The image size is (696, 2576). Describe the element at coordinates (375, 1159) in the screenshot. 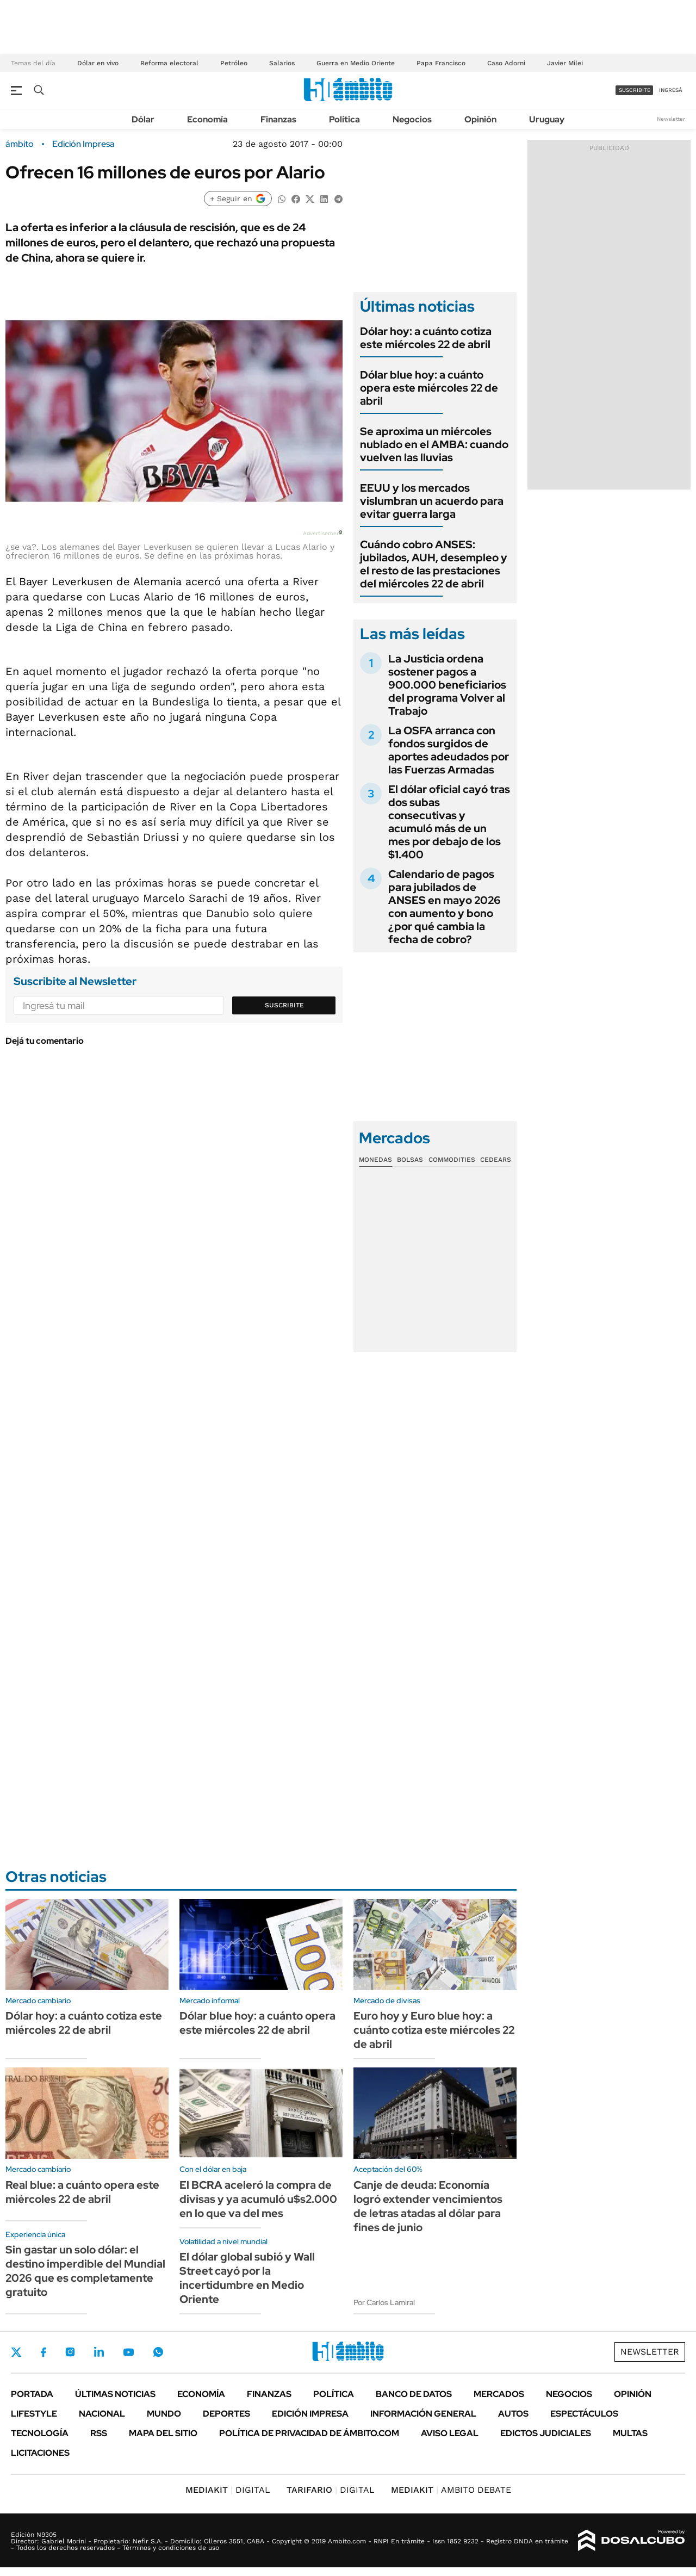

I see `Monedas` at that location.